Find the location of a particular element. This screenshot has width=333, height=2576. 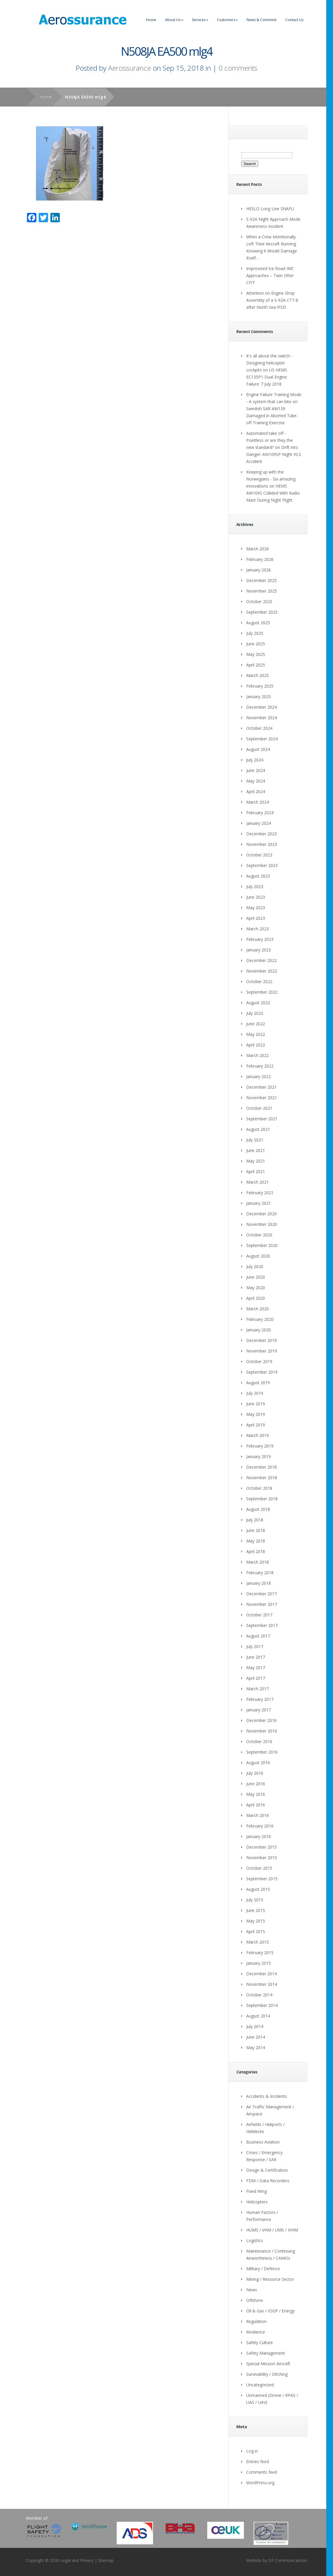

September 2015 is located at coordinates (262, 1878).